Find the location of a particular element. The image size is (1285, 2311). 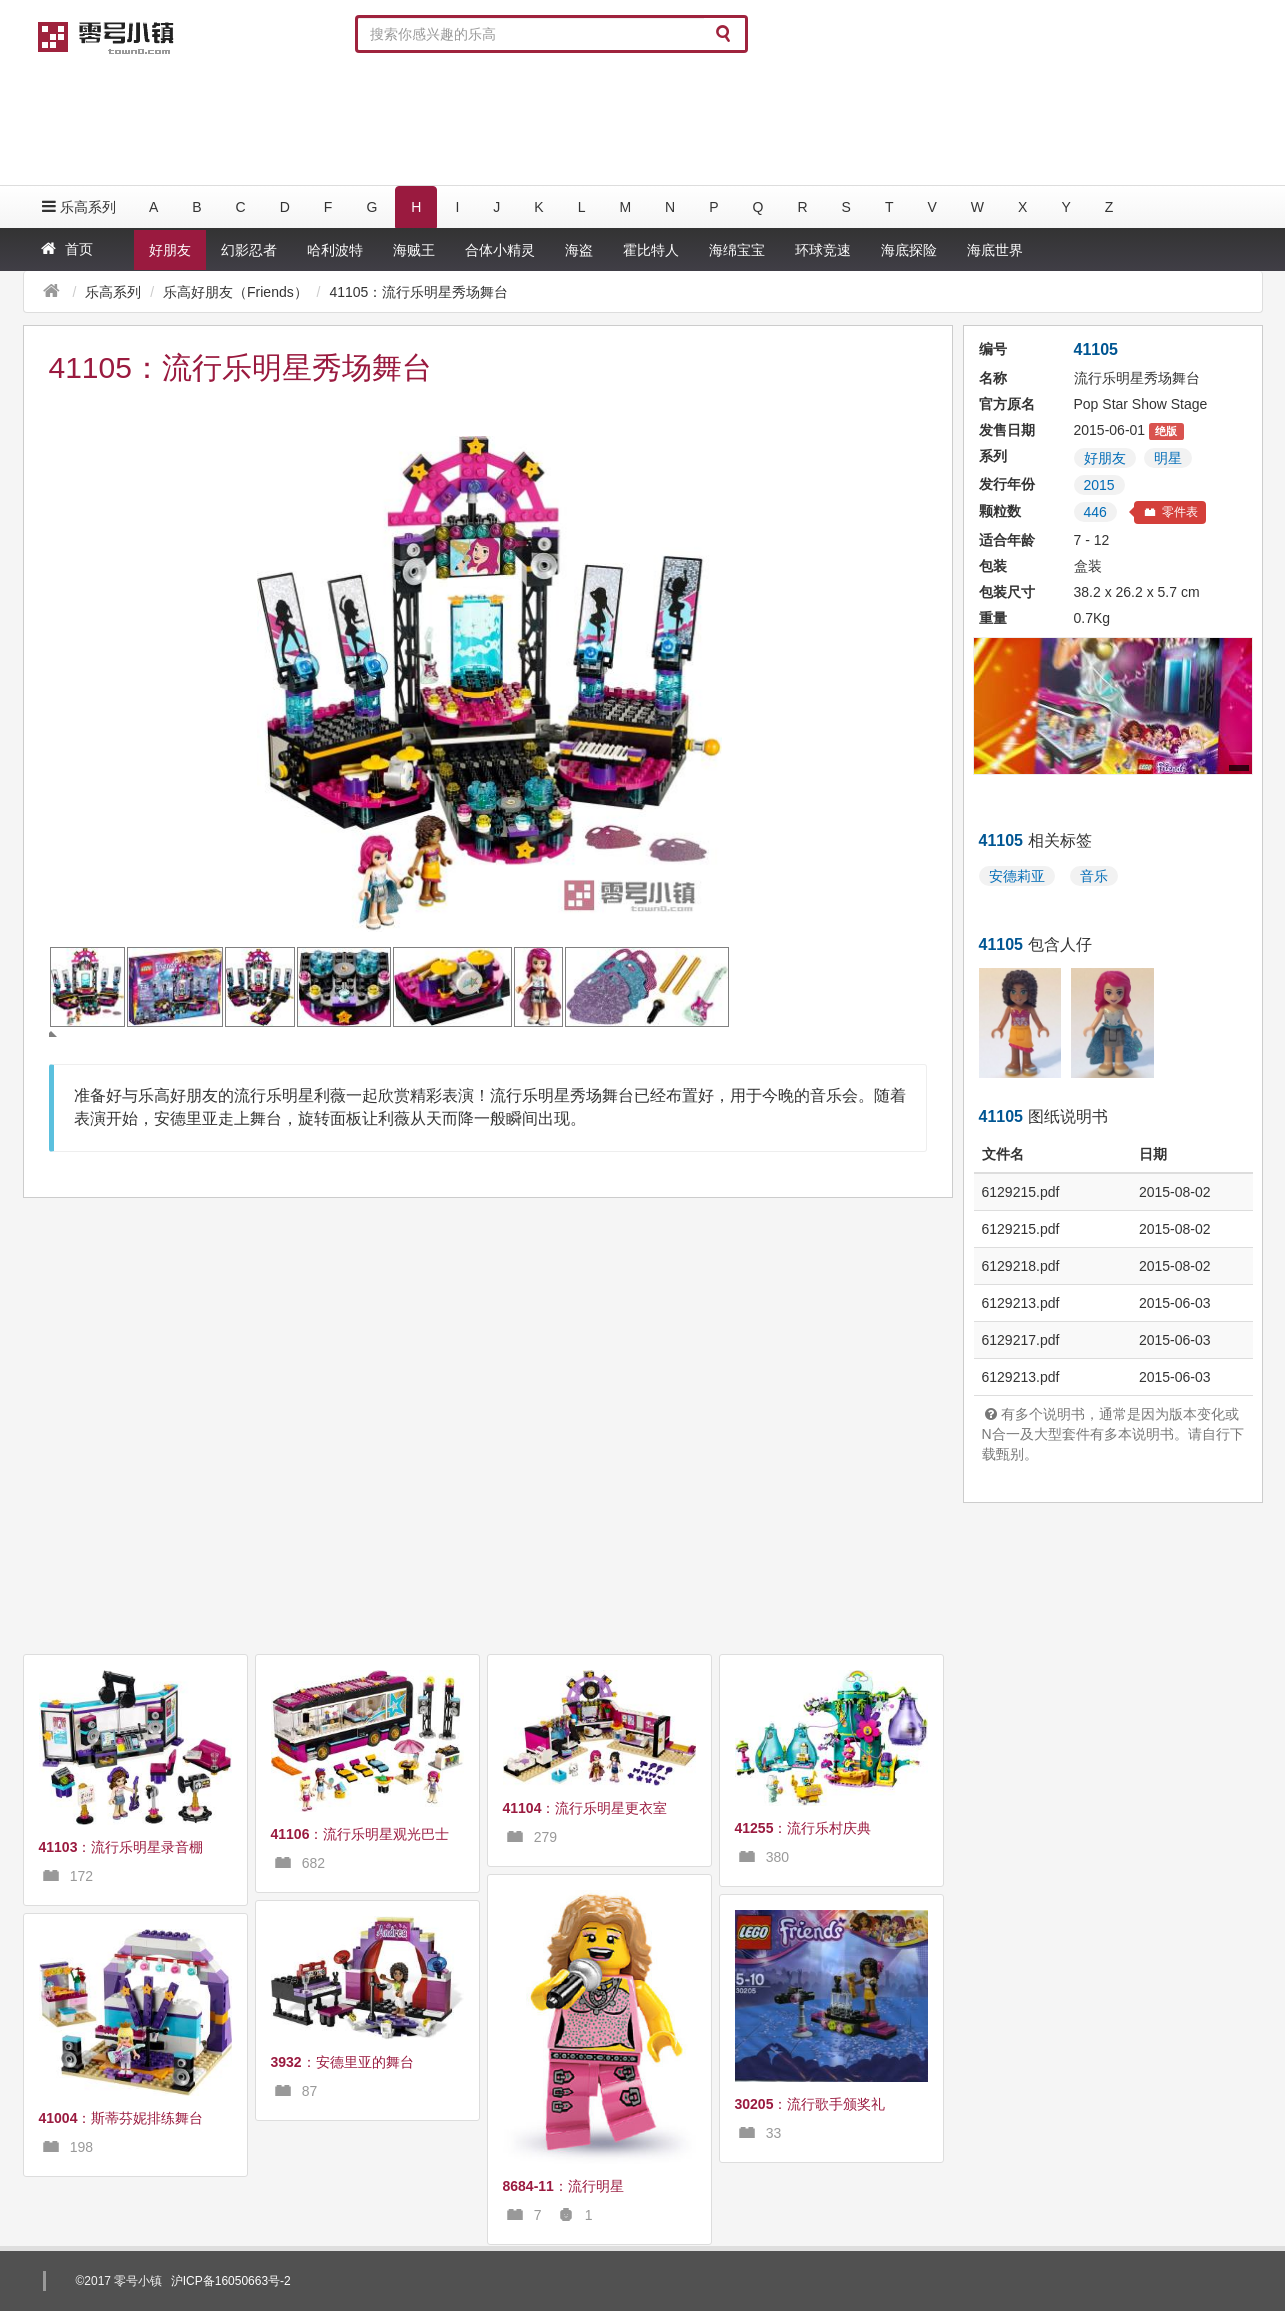

：流行乐村庆典 is located at coordinates (803, 1828).